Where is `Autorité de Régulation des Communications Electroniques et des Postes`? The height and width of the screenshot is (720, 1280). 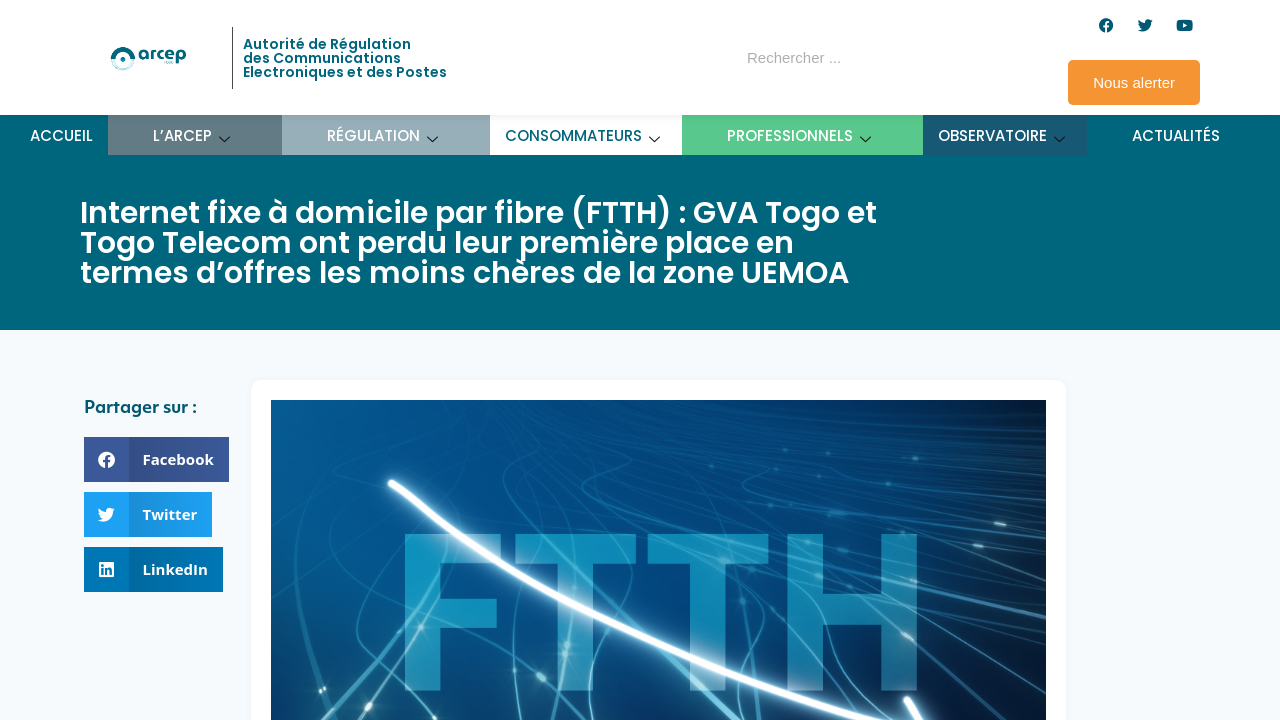 Autorité de Régulation des Communications Electroniques et des Postes is located at coordinates (345, 58).